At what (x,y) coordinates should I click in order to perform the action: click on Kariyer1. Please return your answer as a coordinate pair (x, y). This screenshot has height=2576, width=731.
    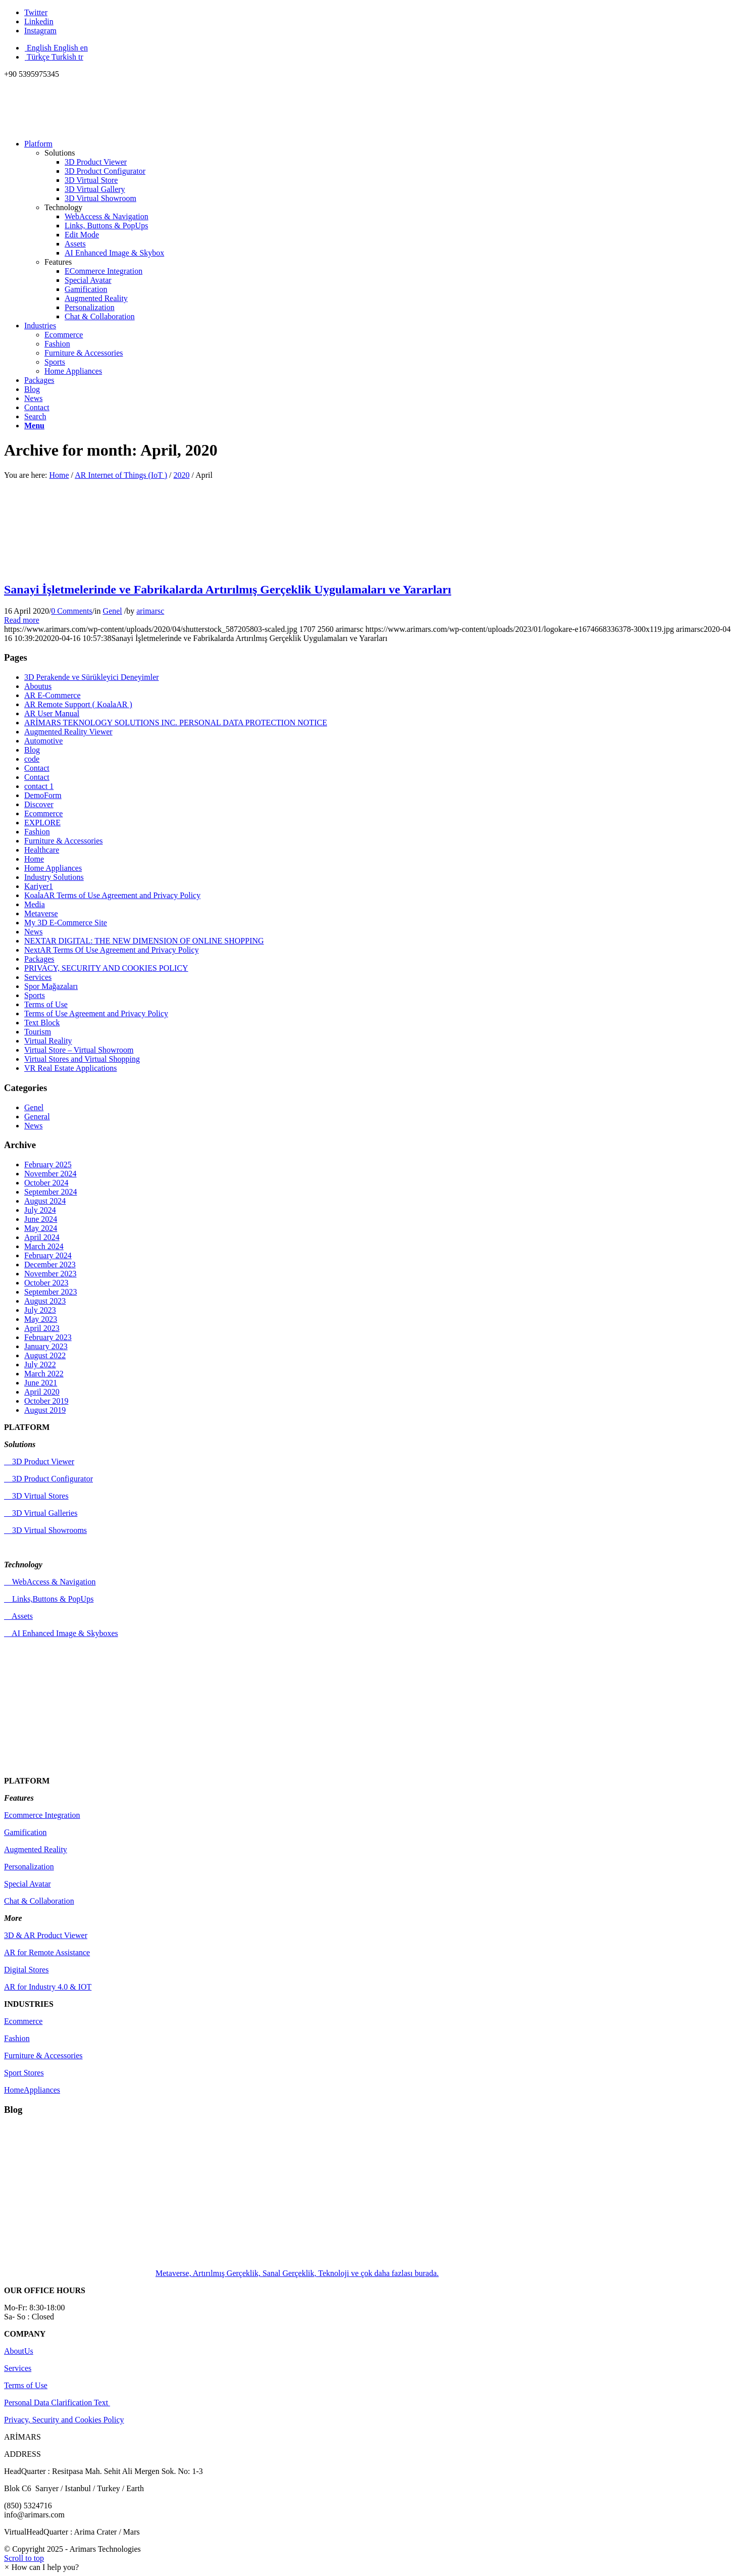
    Looking at the image, I should click on (38, 886).